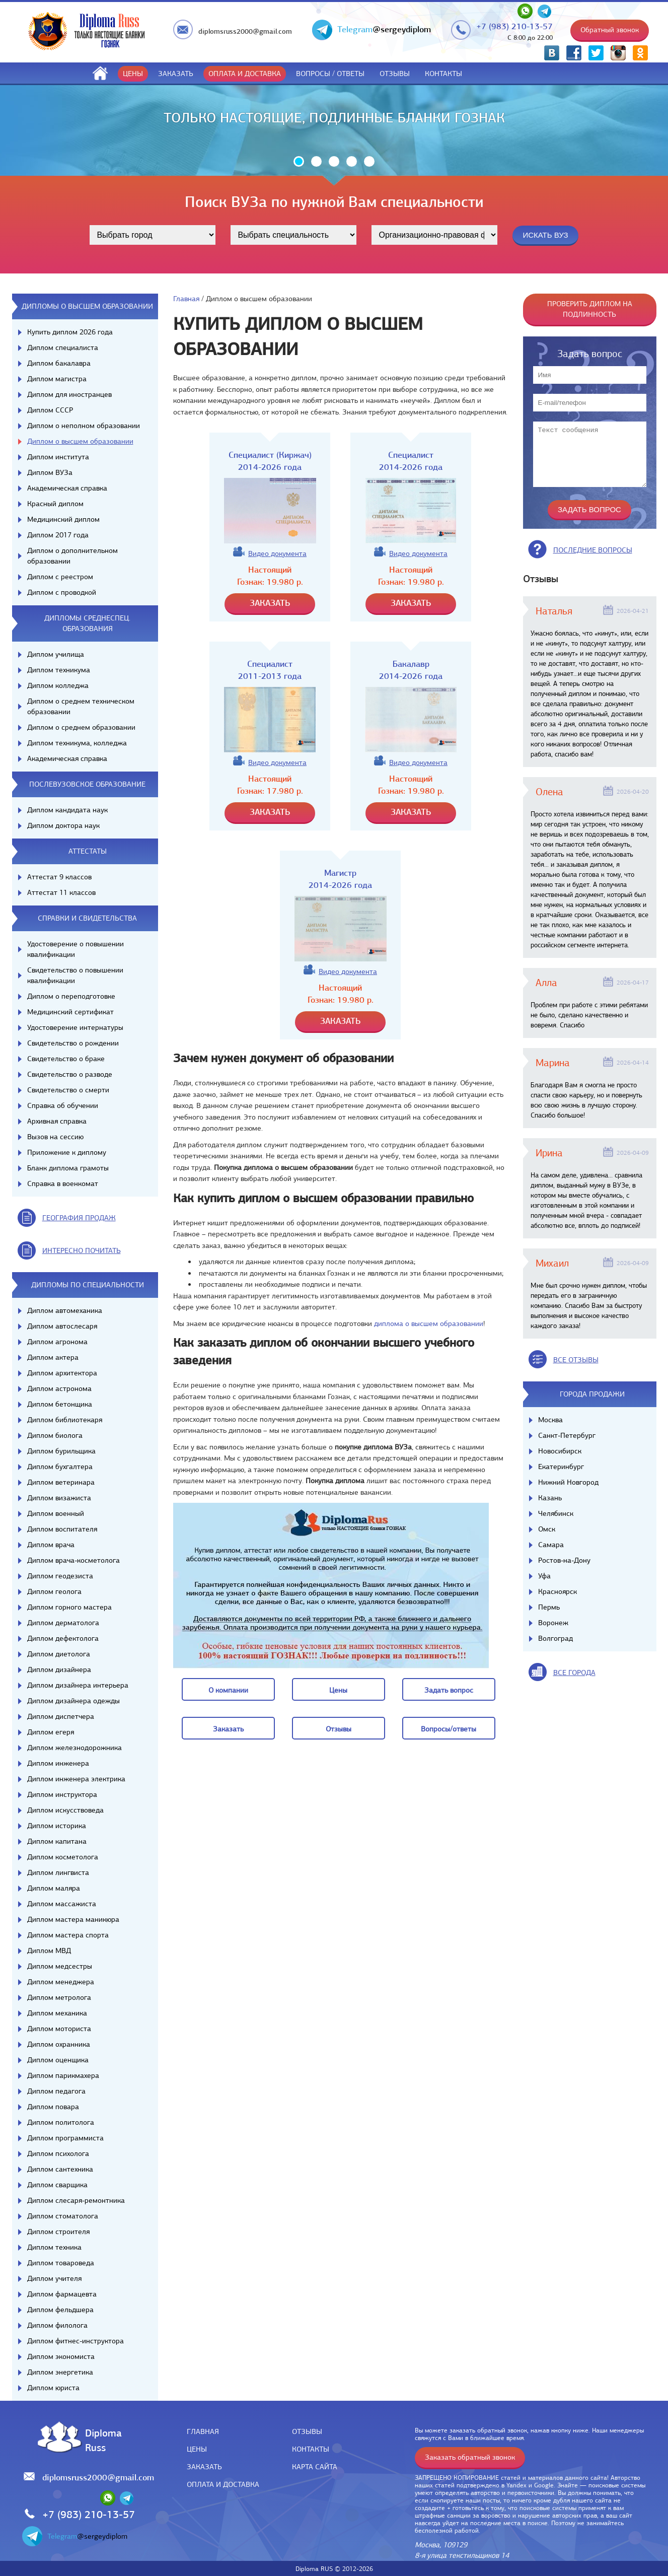 This screenshot has height=2576, width=668. Describe the element at coordinates (546, 1529) in the screenshot. I see `Омск` at that location.